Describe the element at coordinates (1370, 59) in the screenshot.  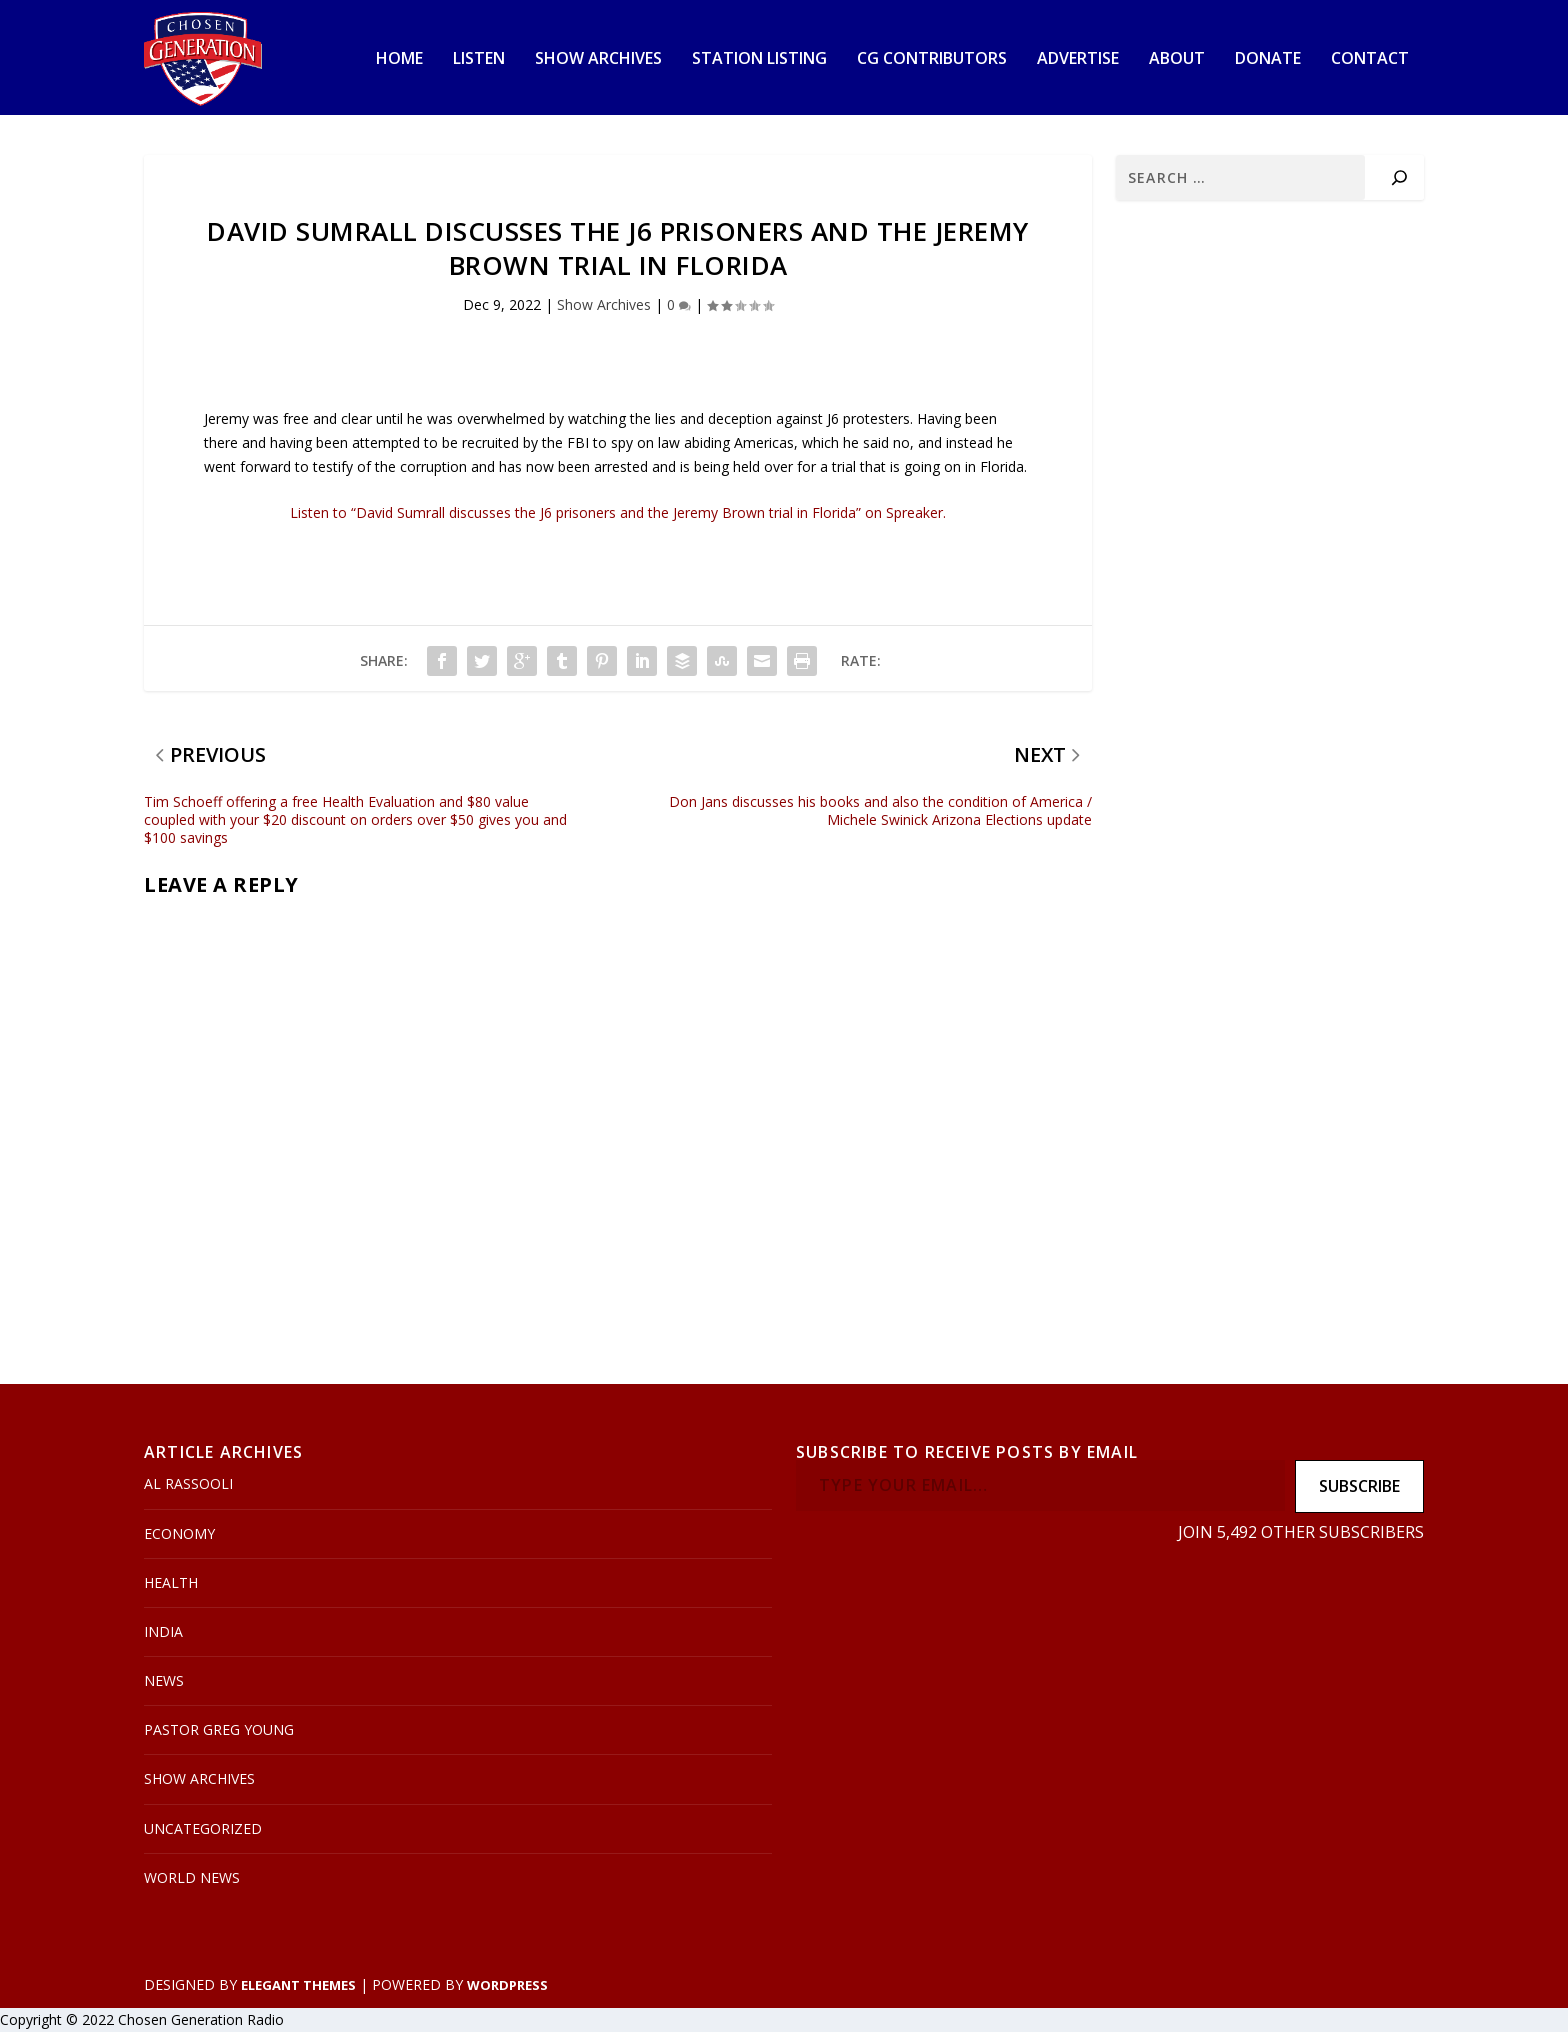
I see `Contact` at that location.